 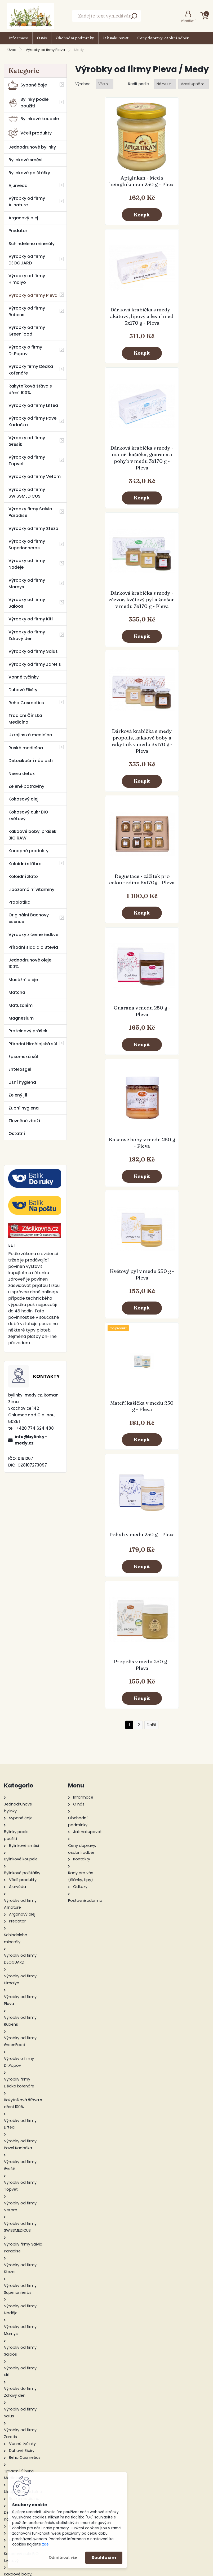 I want to click on Výrobky od firmy Himalyo, so click(x=26, y=279).